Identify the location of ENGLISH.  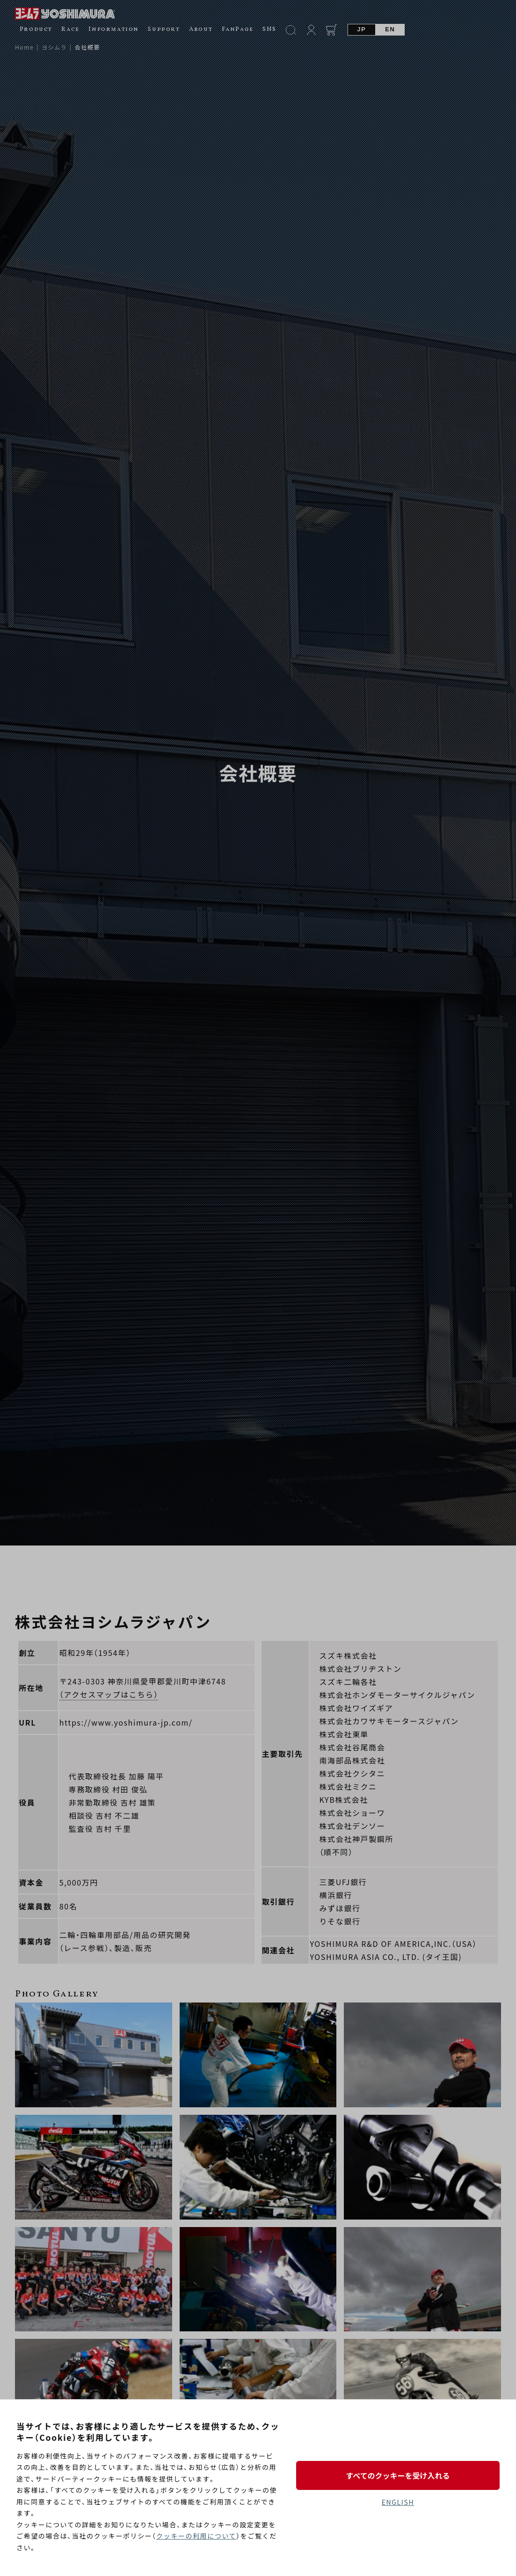
(398, 2502).